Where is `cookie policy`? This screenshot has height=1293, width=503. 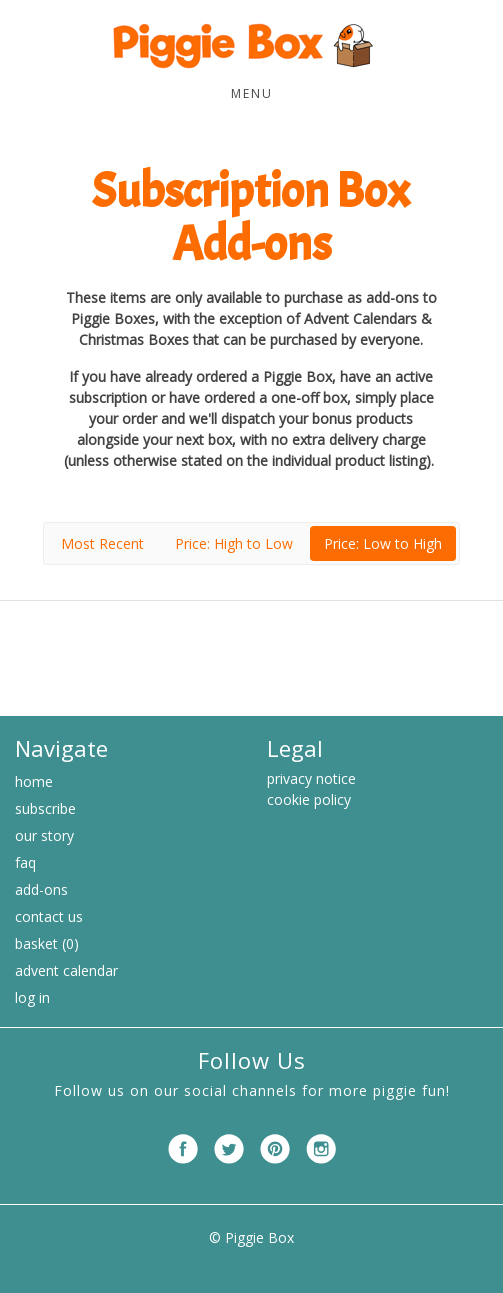 cookie policy is located at coordinates (309, 799).